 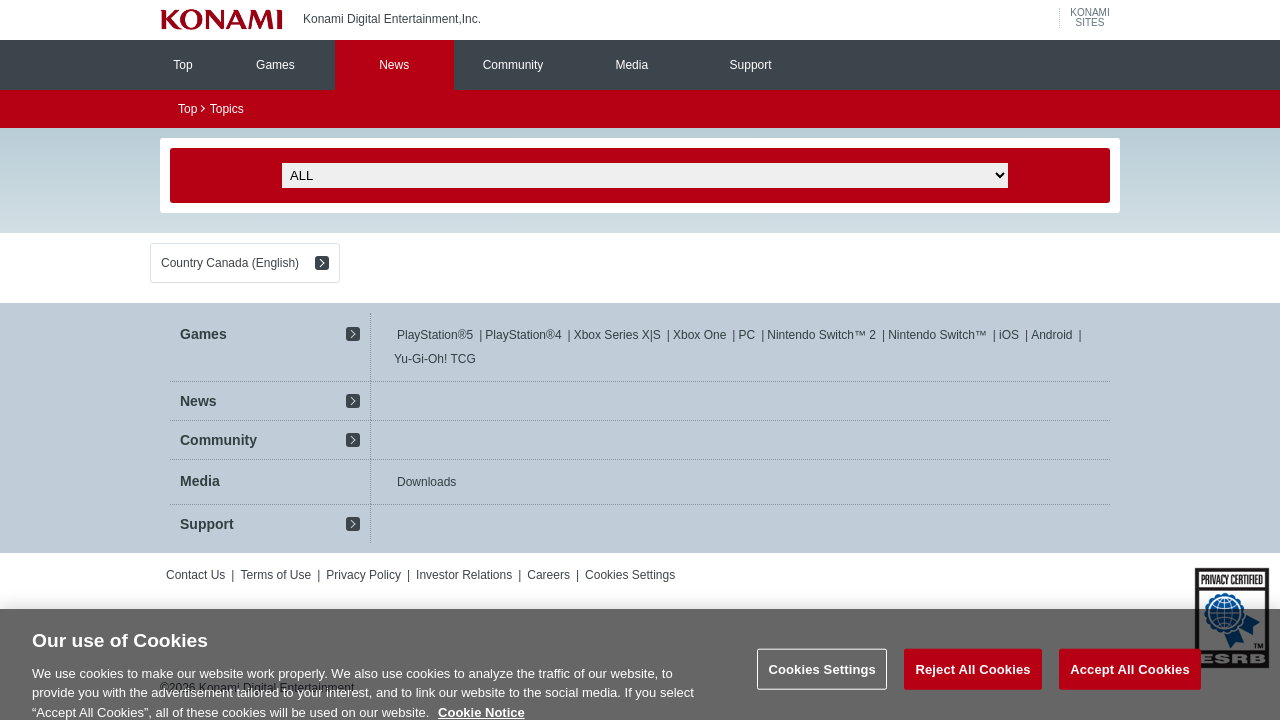 What do you see at coordinates (972, 685) in the screenshot?
I see `Reject All Cookies` at bounding box center [972, 685].